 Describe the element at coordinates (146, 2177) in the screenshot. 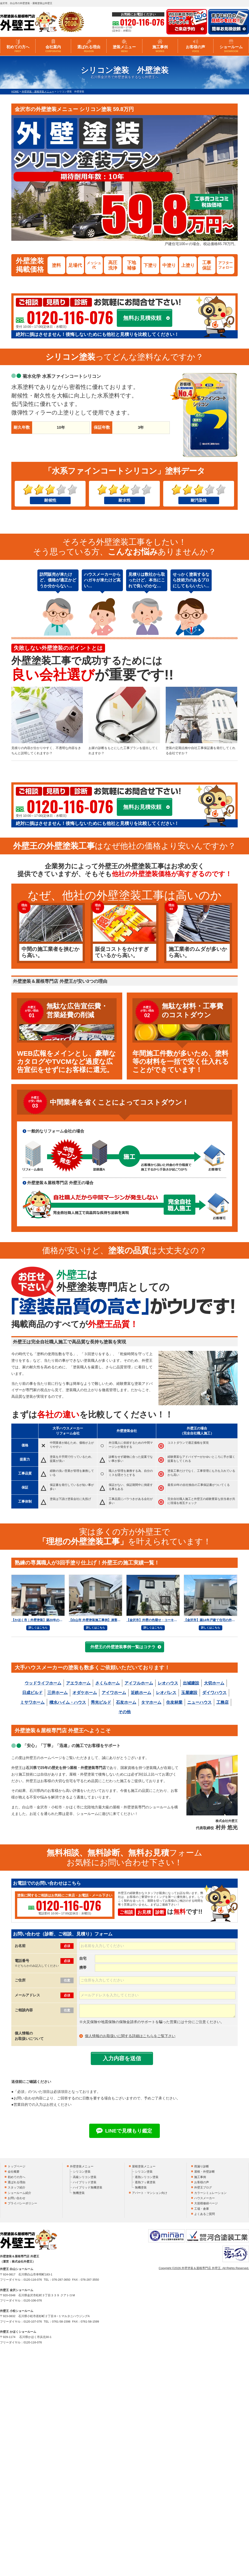

I see `遮熱シリコン塗装` at that location.